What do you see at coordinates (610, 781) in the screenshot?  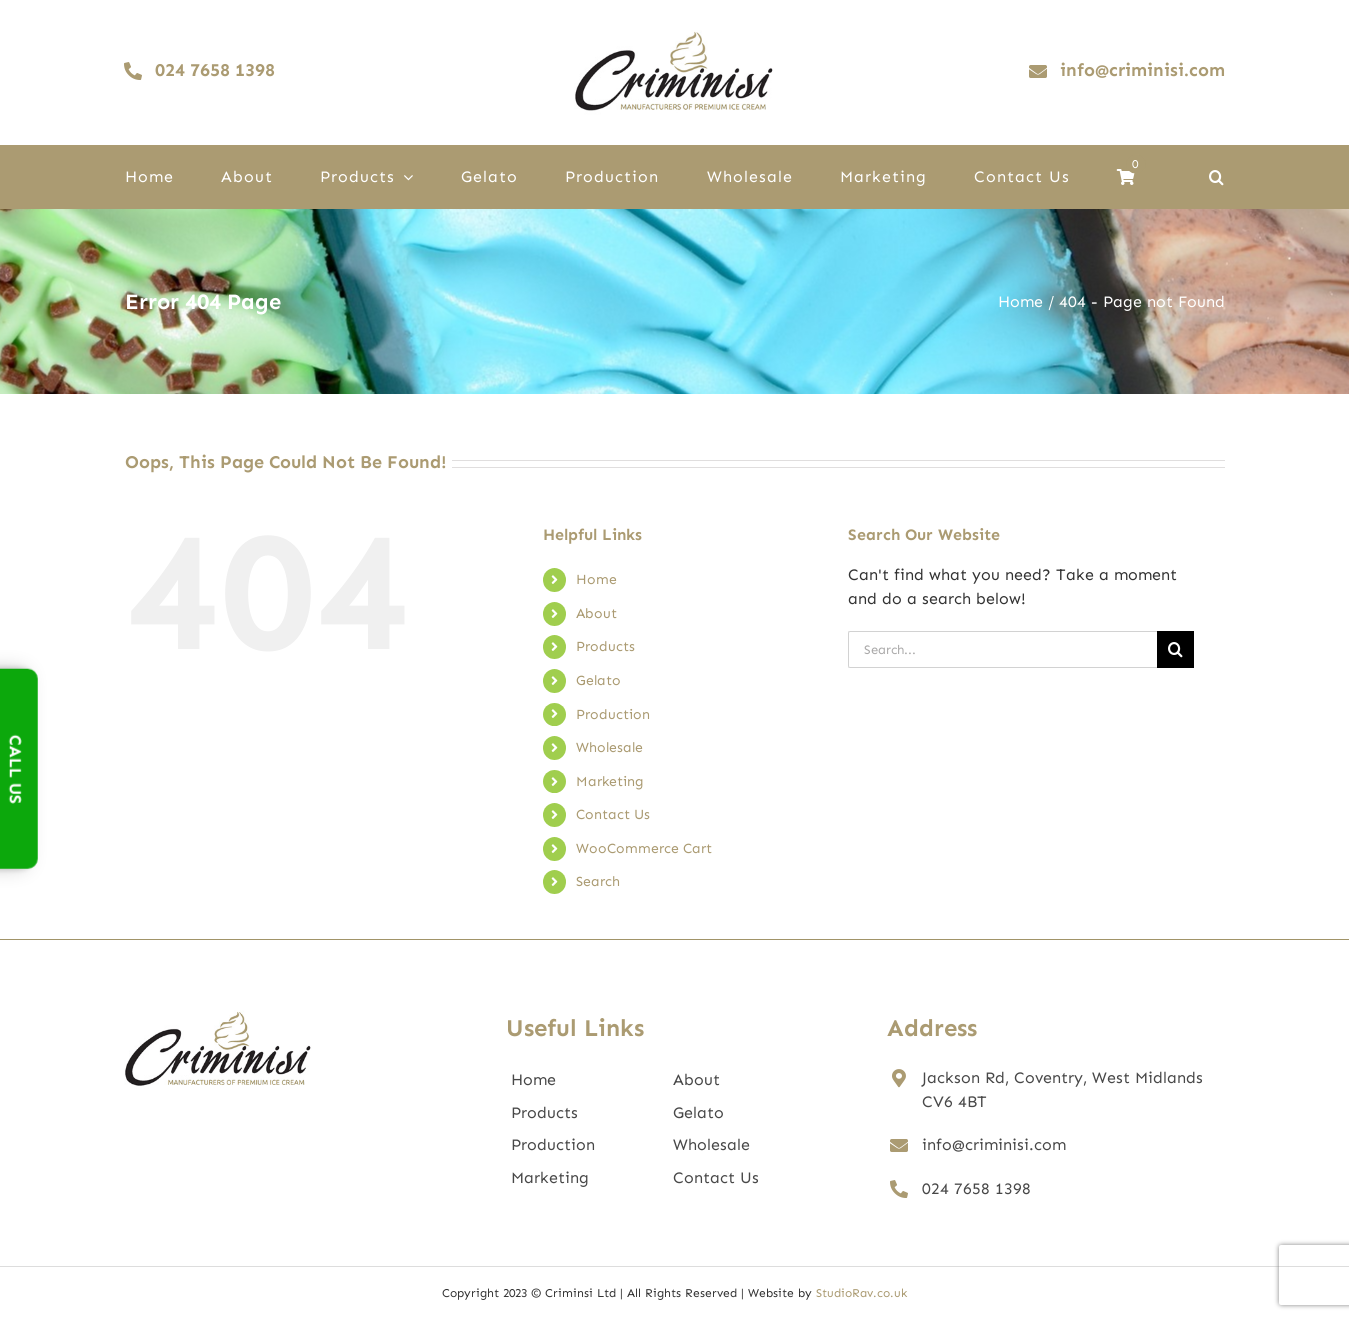 I see `Marketing` at bounding box center [610, 781].